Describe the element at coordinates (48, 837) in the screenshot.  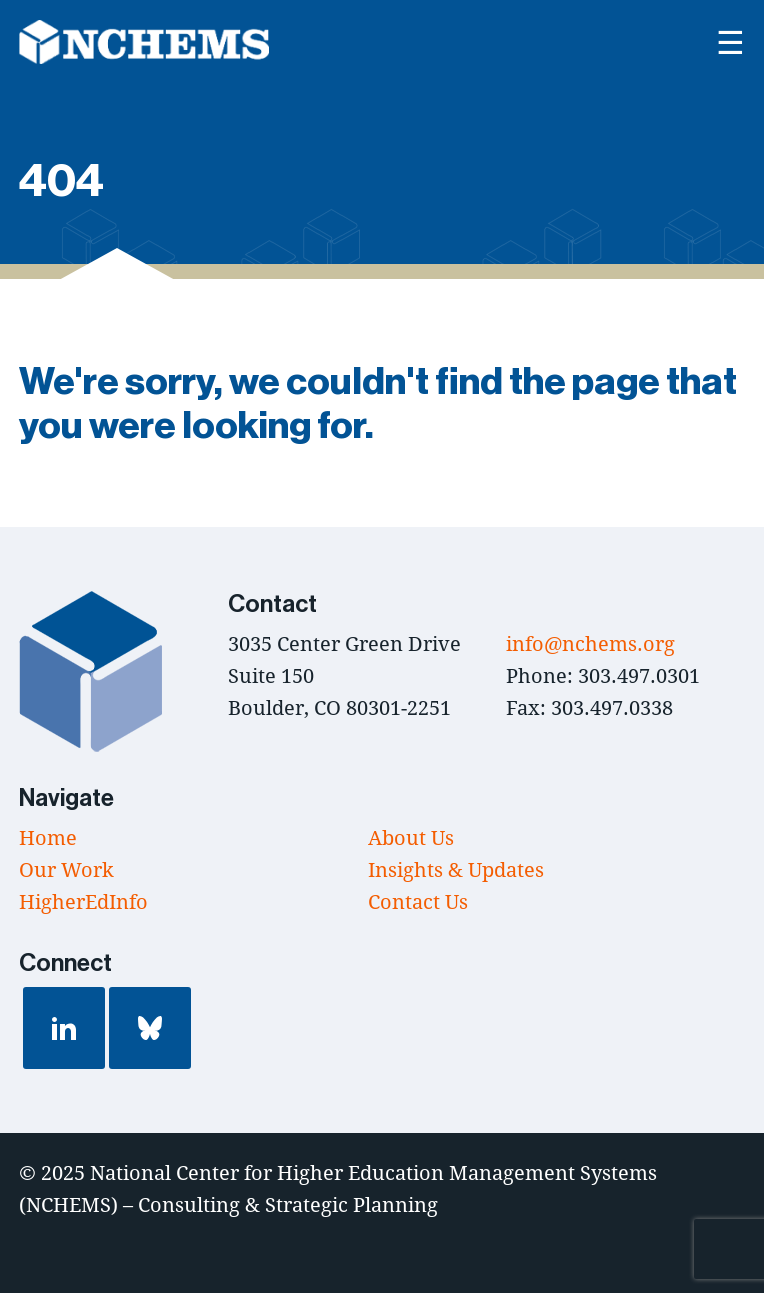
I see `Home` at that location.